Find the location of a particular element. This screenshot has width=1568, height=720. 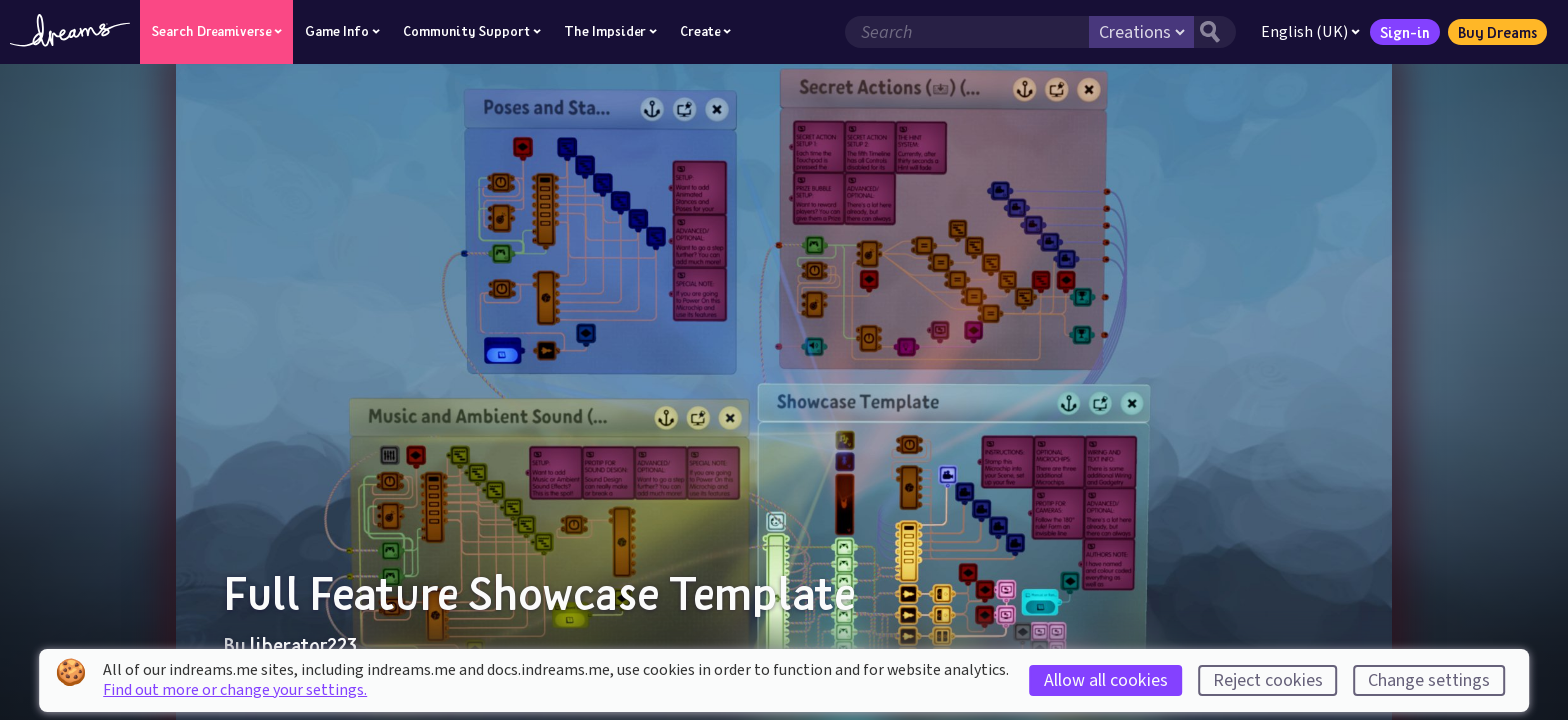

Find out more or change your settings. is located at coordinates (235, 690).